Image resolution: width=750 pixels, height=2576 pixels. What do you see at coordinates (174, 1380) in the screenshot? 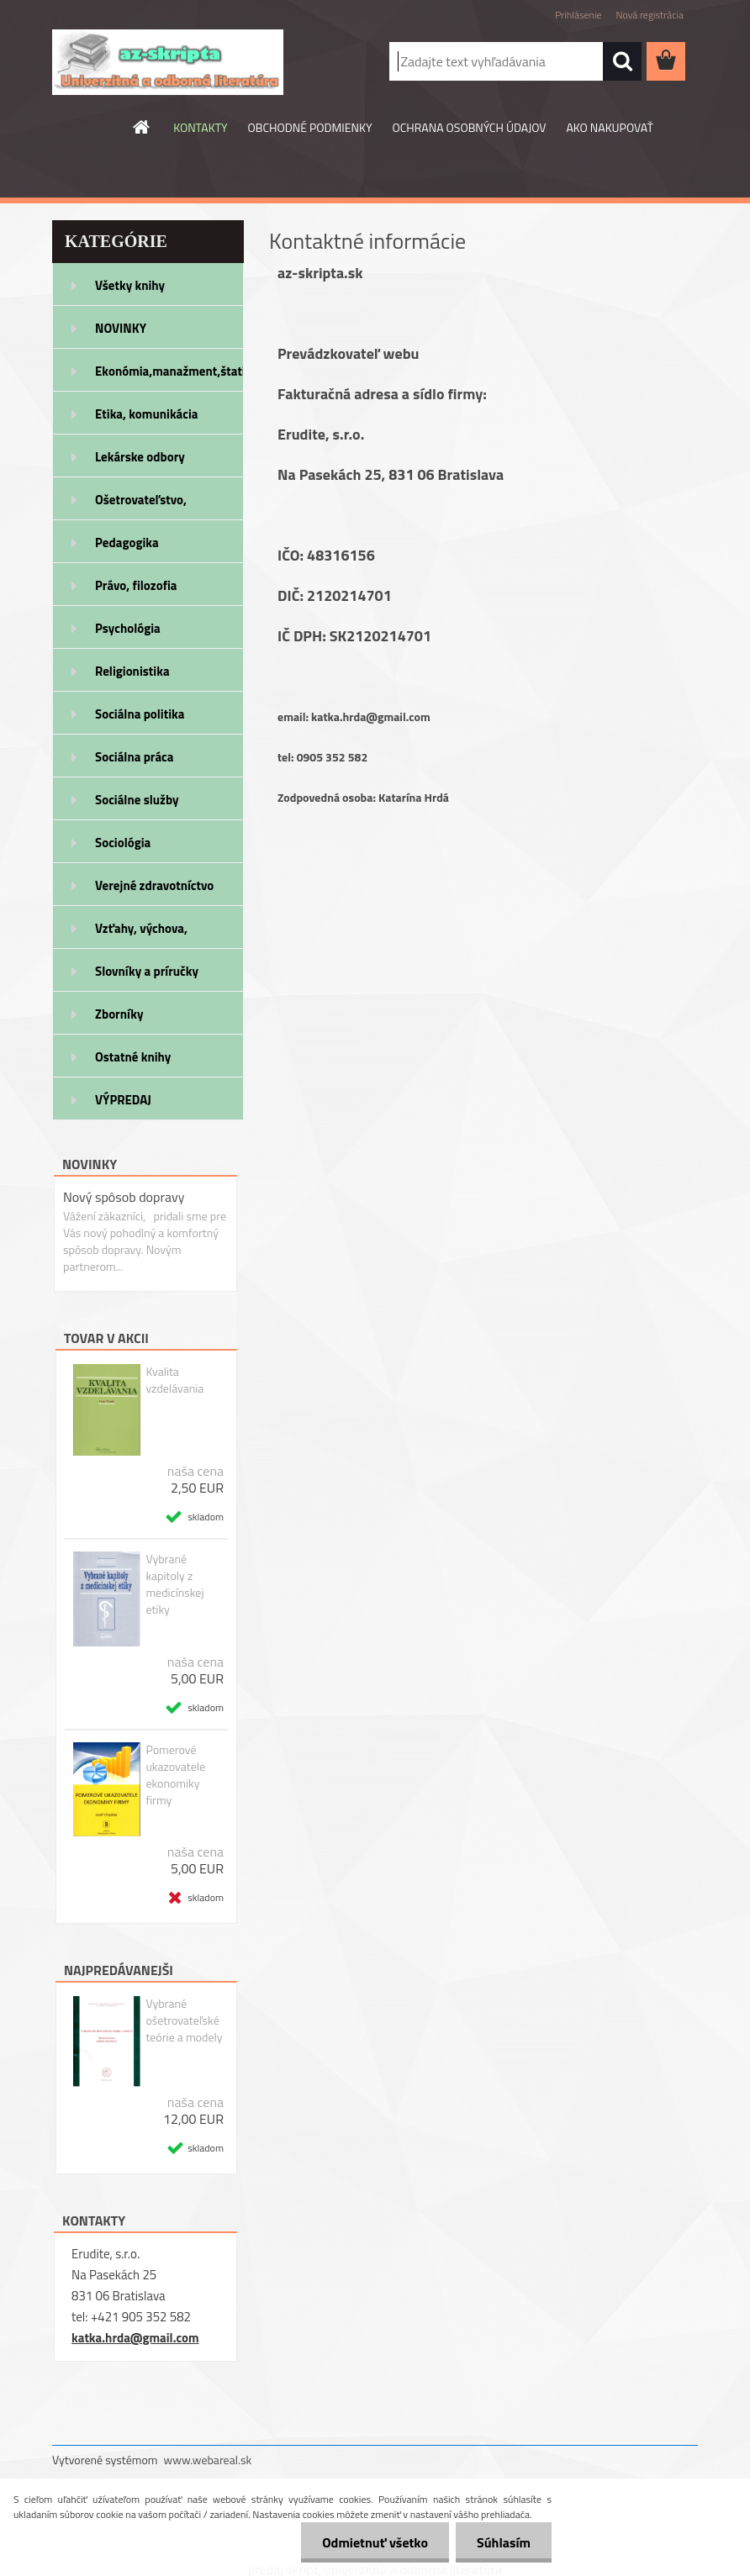
I see `Kvalita vzdelávania` at bounding box center [174, 1380].